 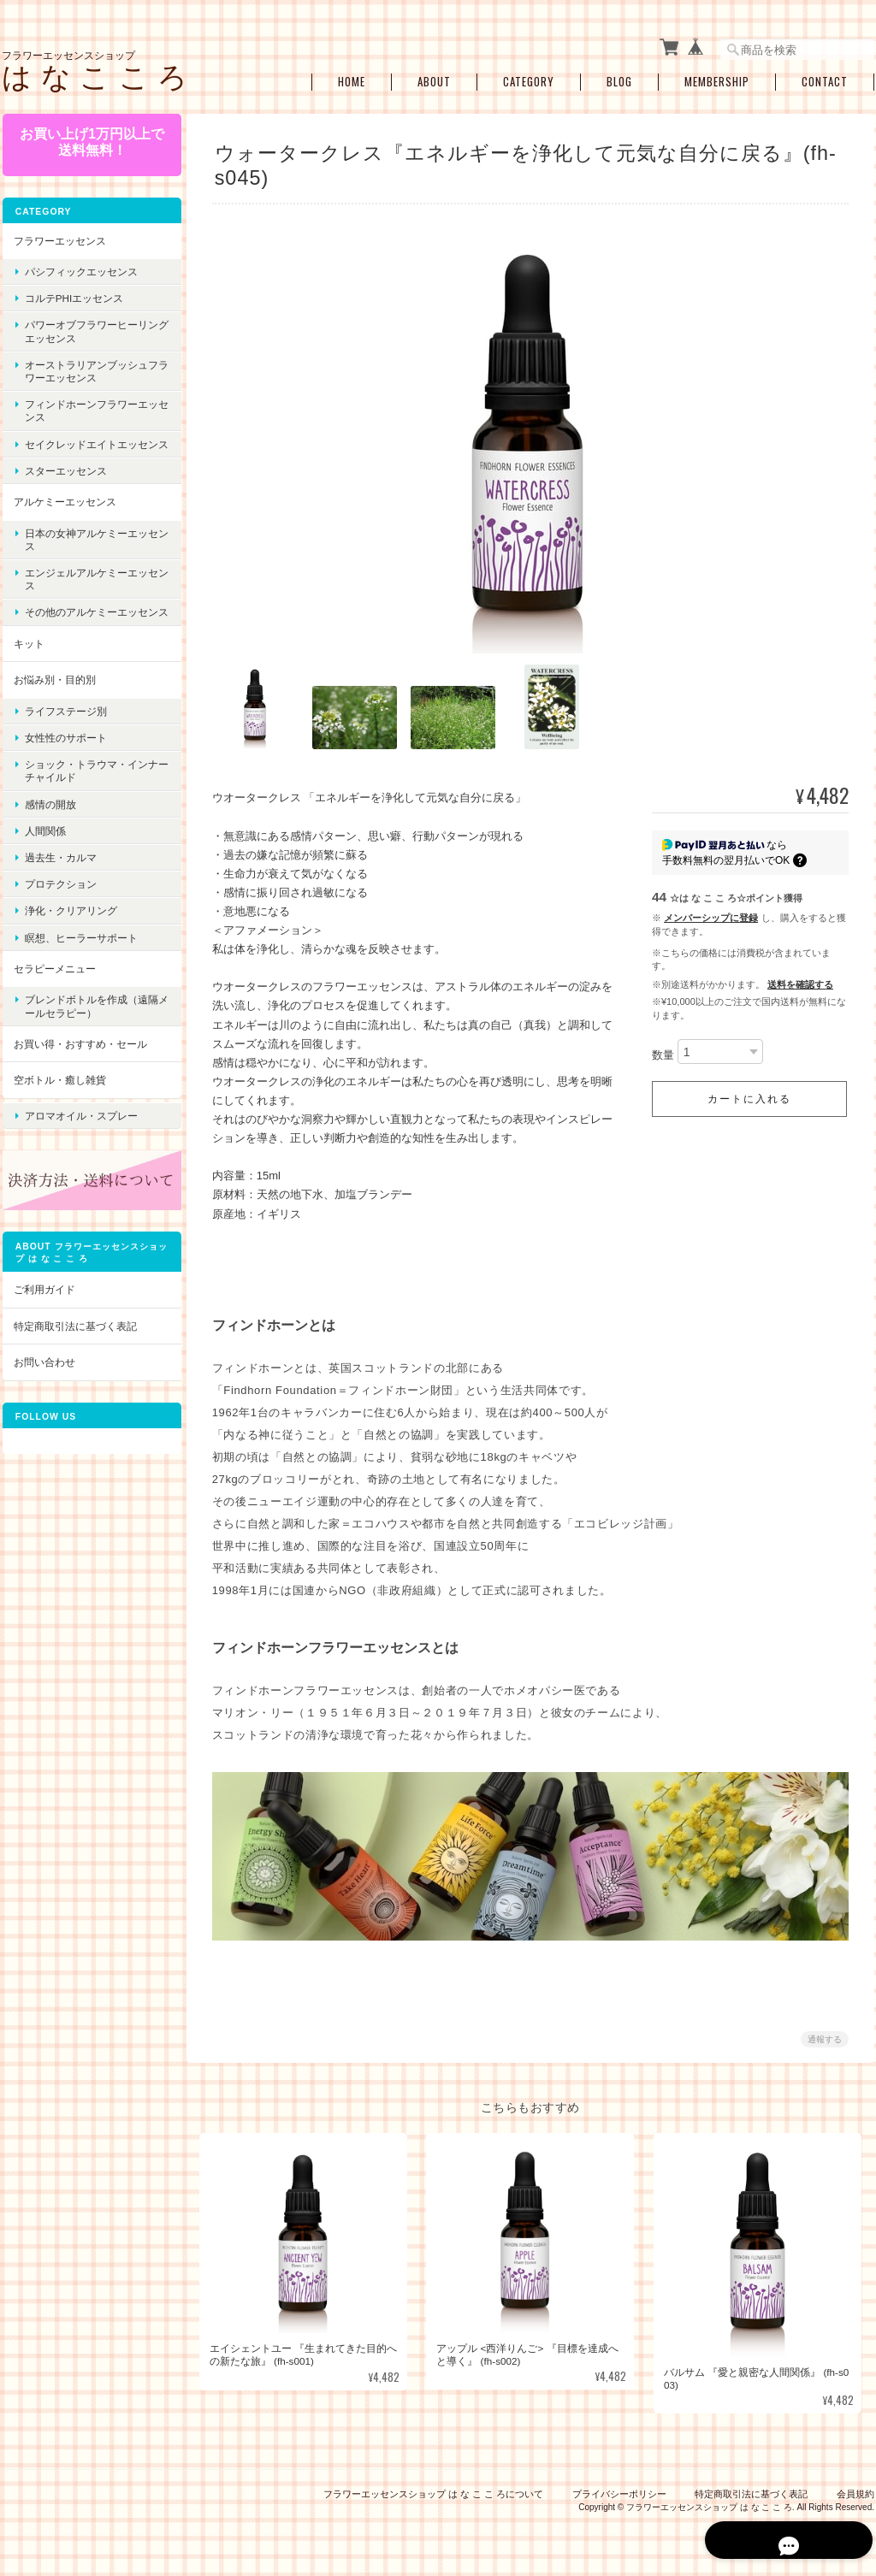 I want to click on 会員規約, so click(x=855, y=2489).